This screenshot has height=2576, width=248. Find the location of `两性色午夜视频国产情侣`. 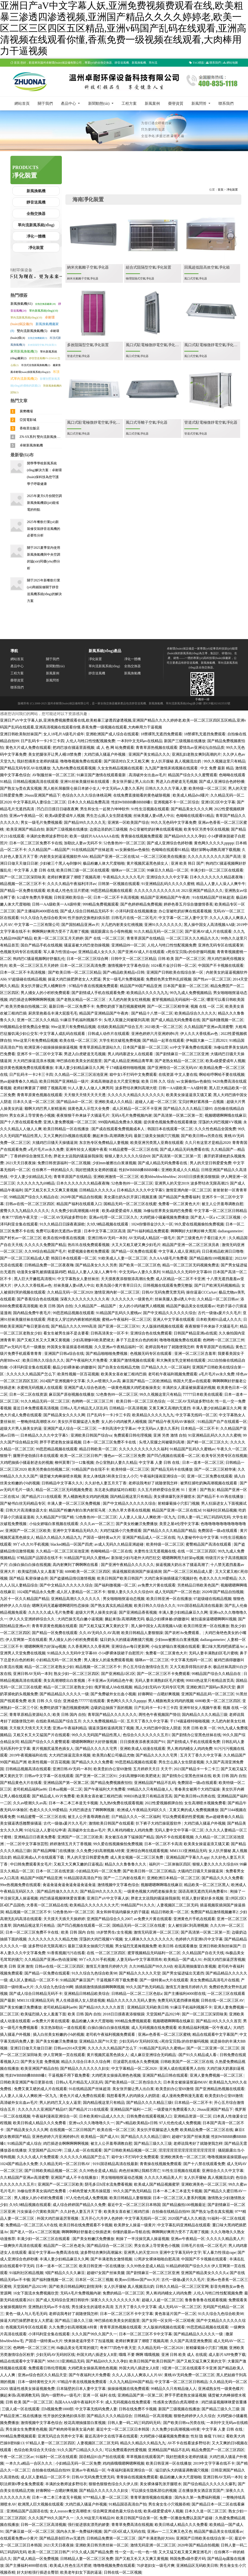

两性色午夜视频国产情侣 is located at coordinates (159, 1715).